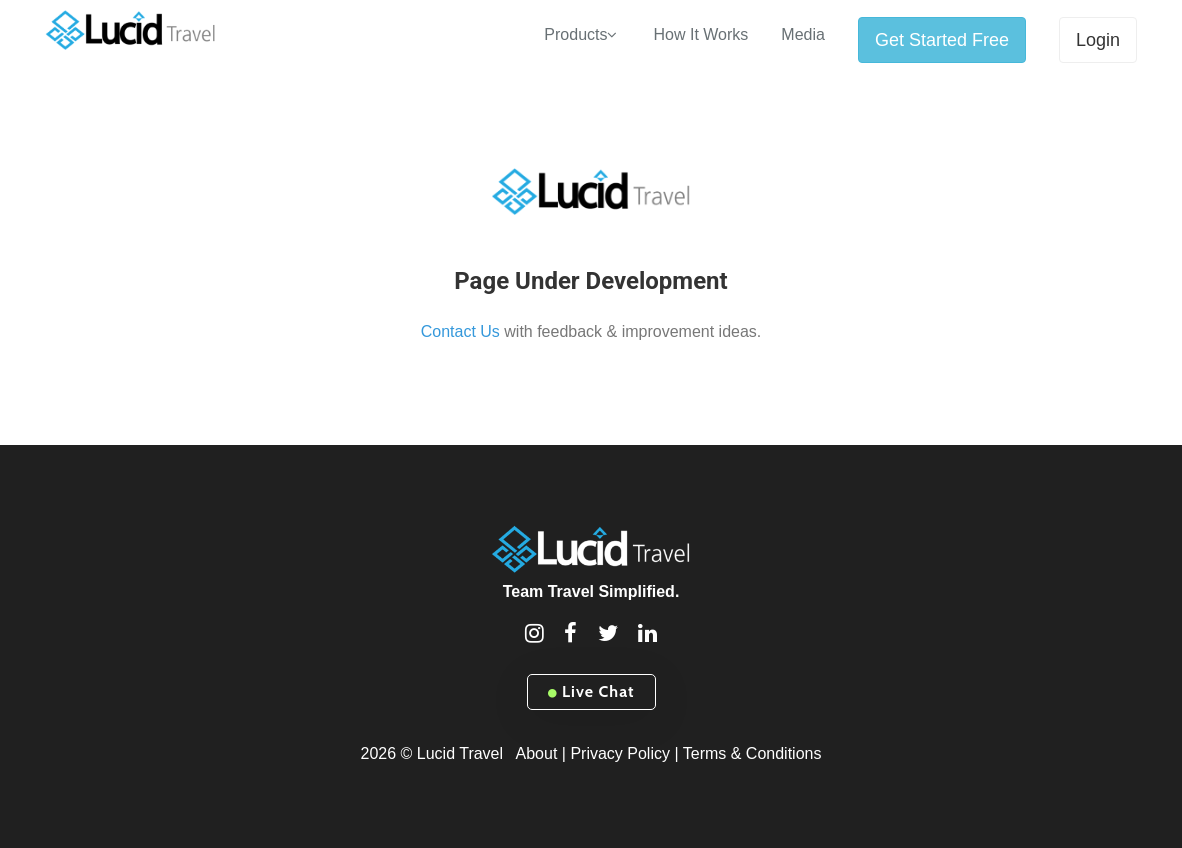 This screenshot has height=848, width=1182. I want to click on Terms & Conditions, so click(752, 753).